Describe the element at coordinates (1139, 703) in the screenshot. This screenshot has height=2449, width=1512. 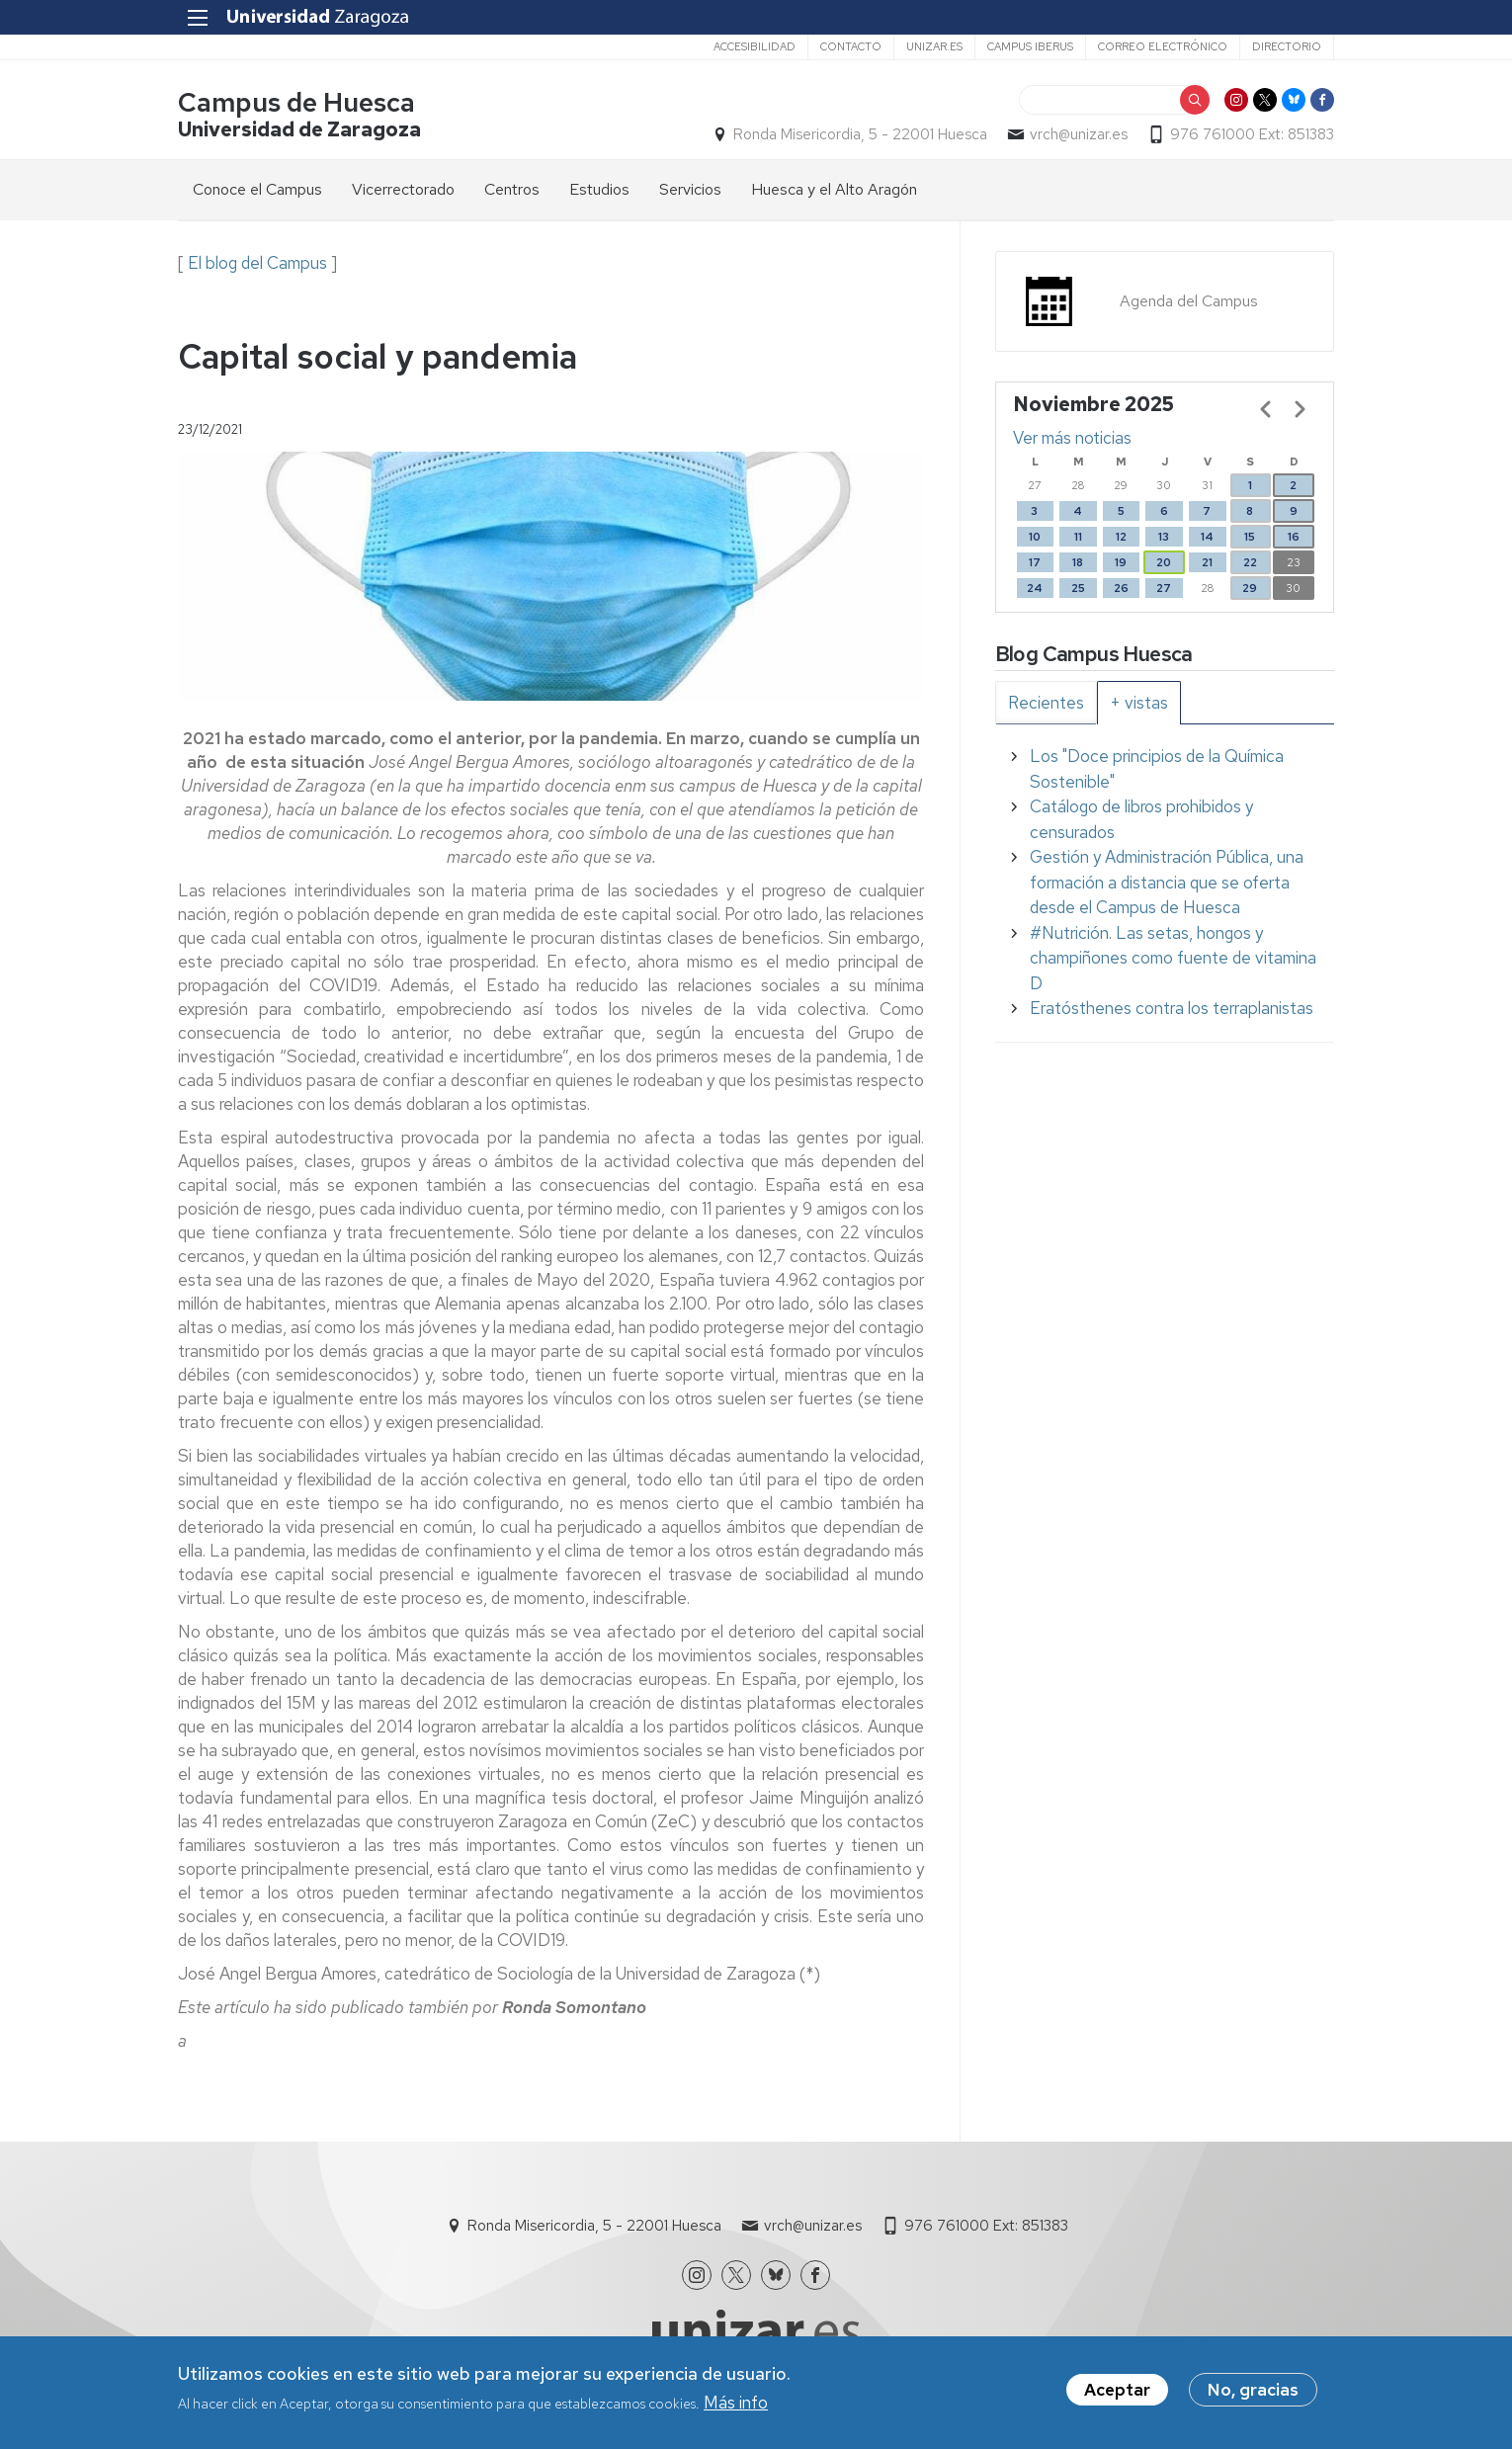
I see `+ vistas` at that location.